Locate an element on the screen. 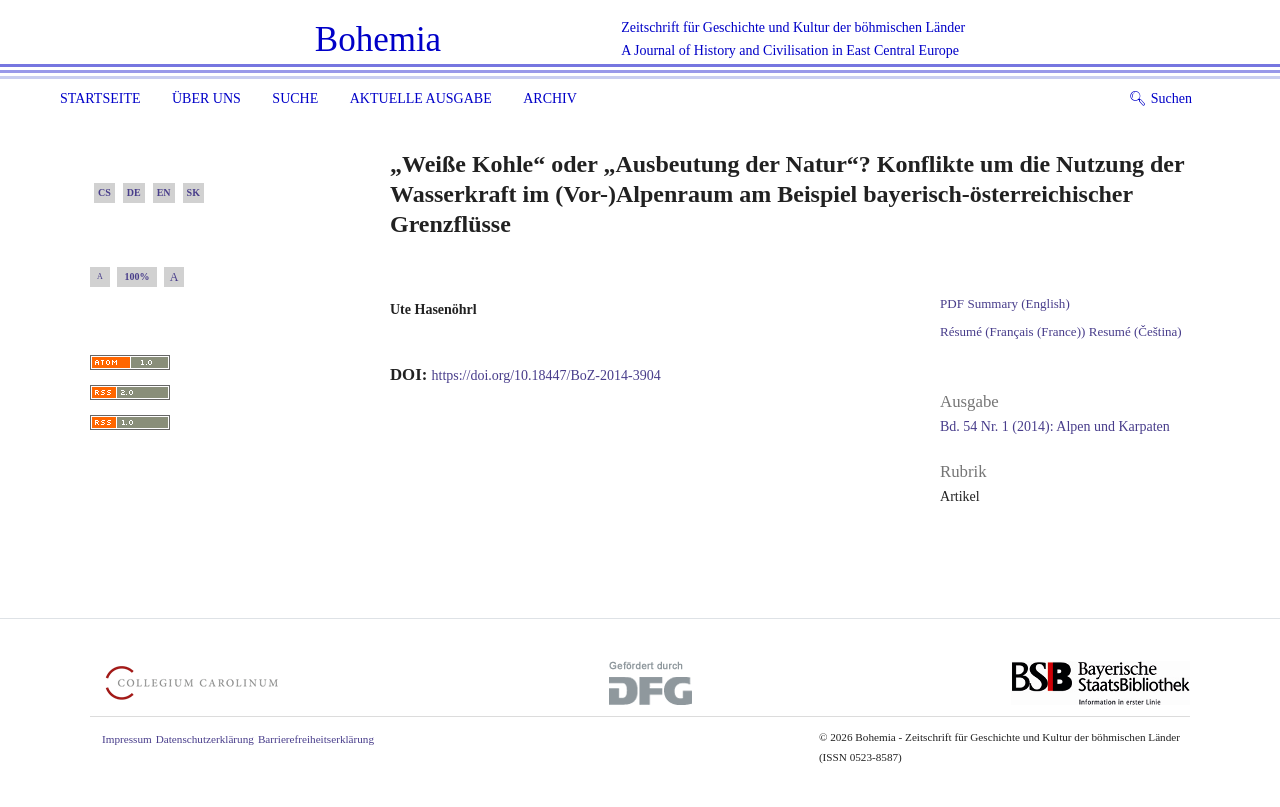  EN is located at coordinates (164, 192).